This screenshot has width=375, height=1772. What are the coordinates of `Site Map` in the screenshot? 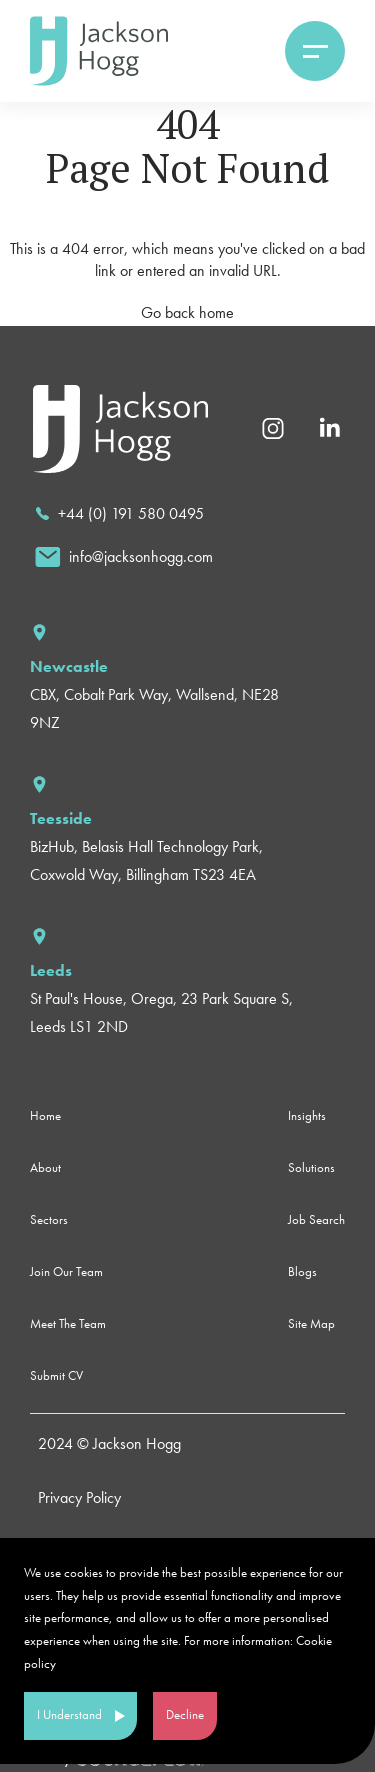 It's located at (311, 1323).